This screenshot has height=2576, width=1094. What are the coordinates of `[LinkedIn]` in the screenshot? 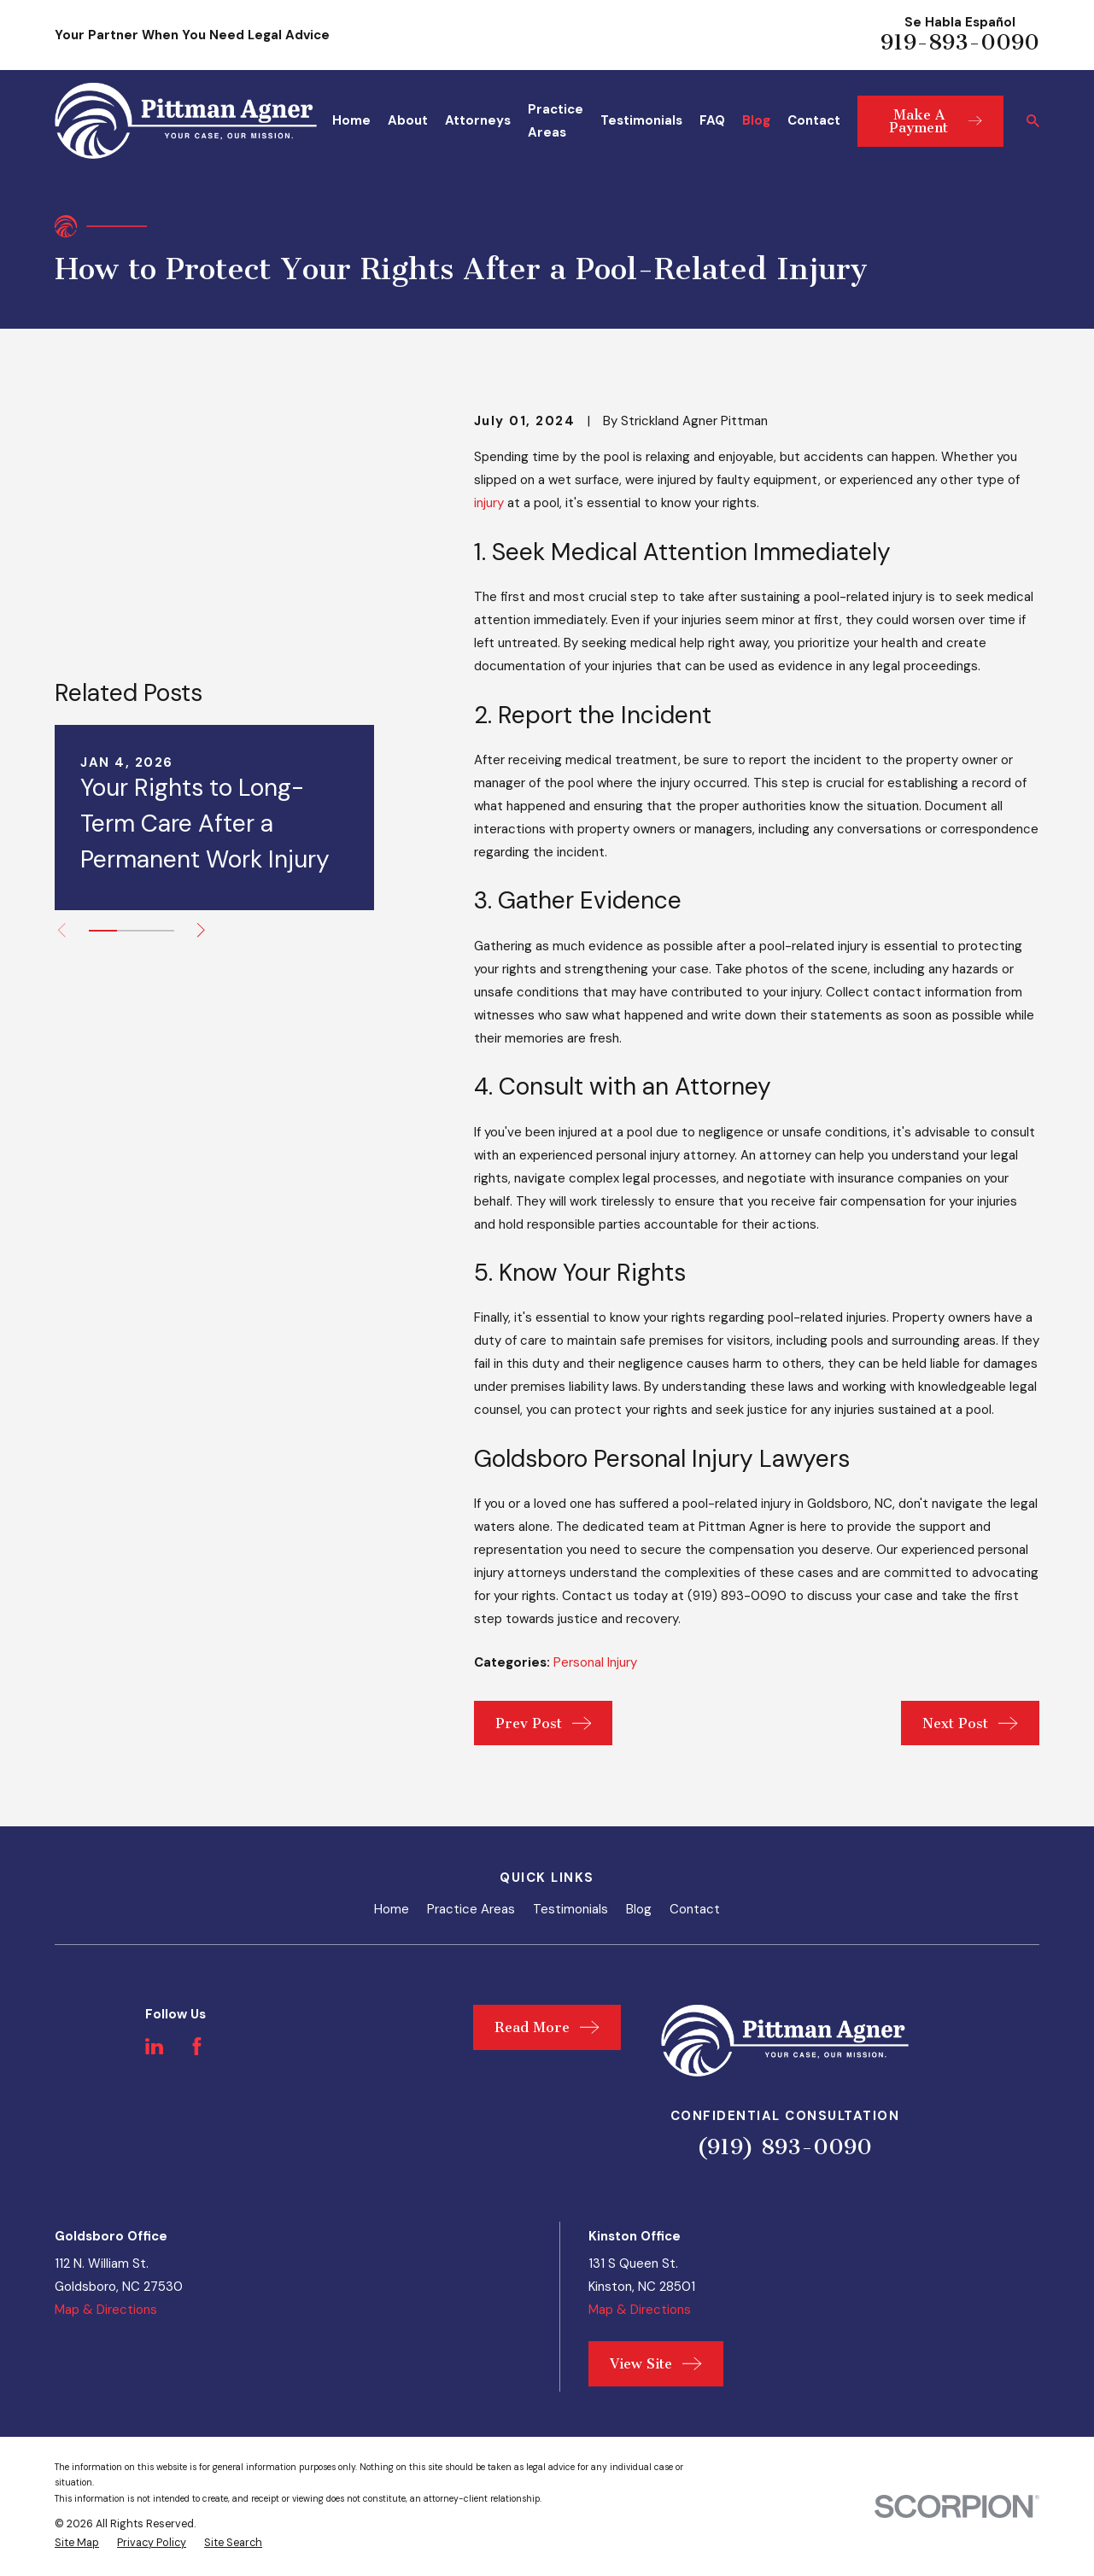 It's located at (154, 2046).